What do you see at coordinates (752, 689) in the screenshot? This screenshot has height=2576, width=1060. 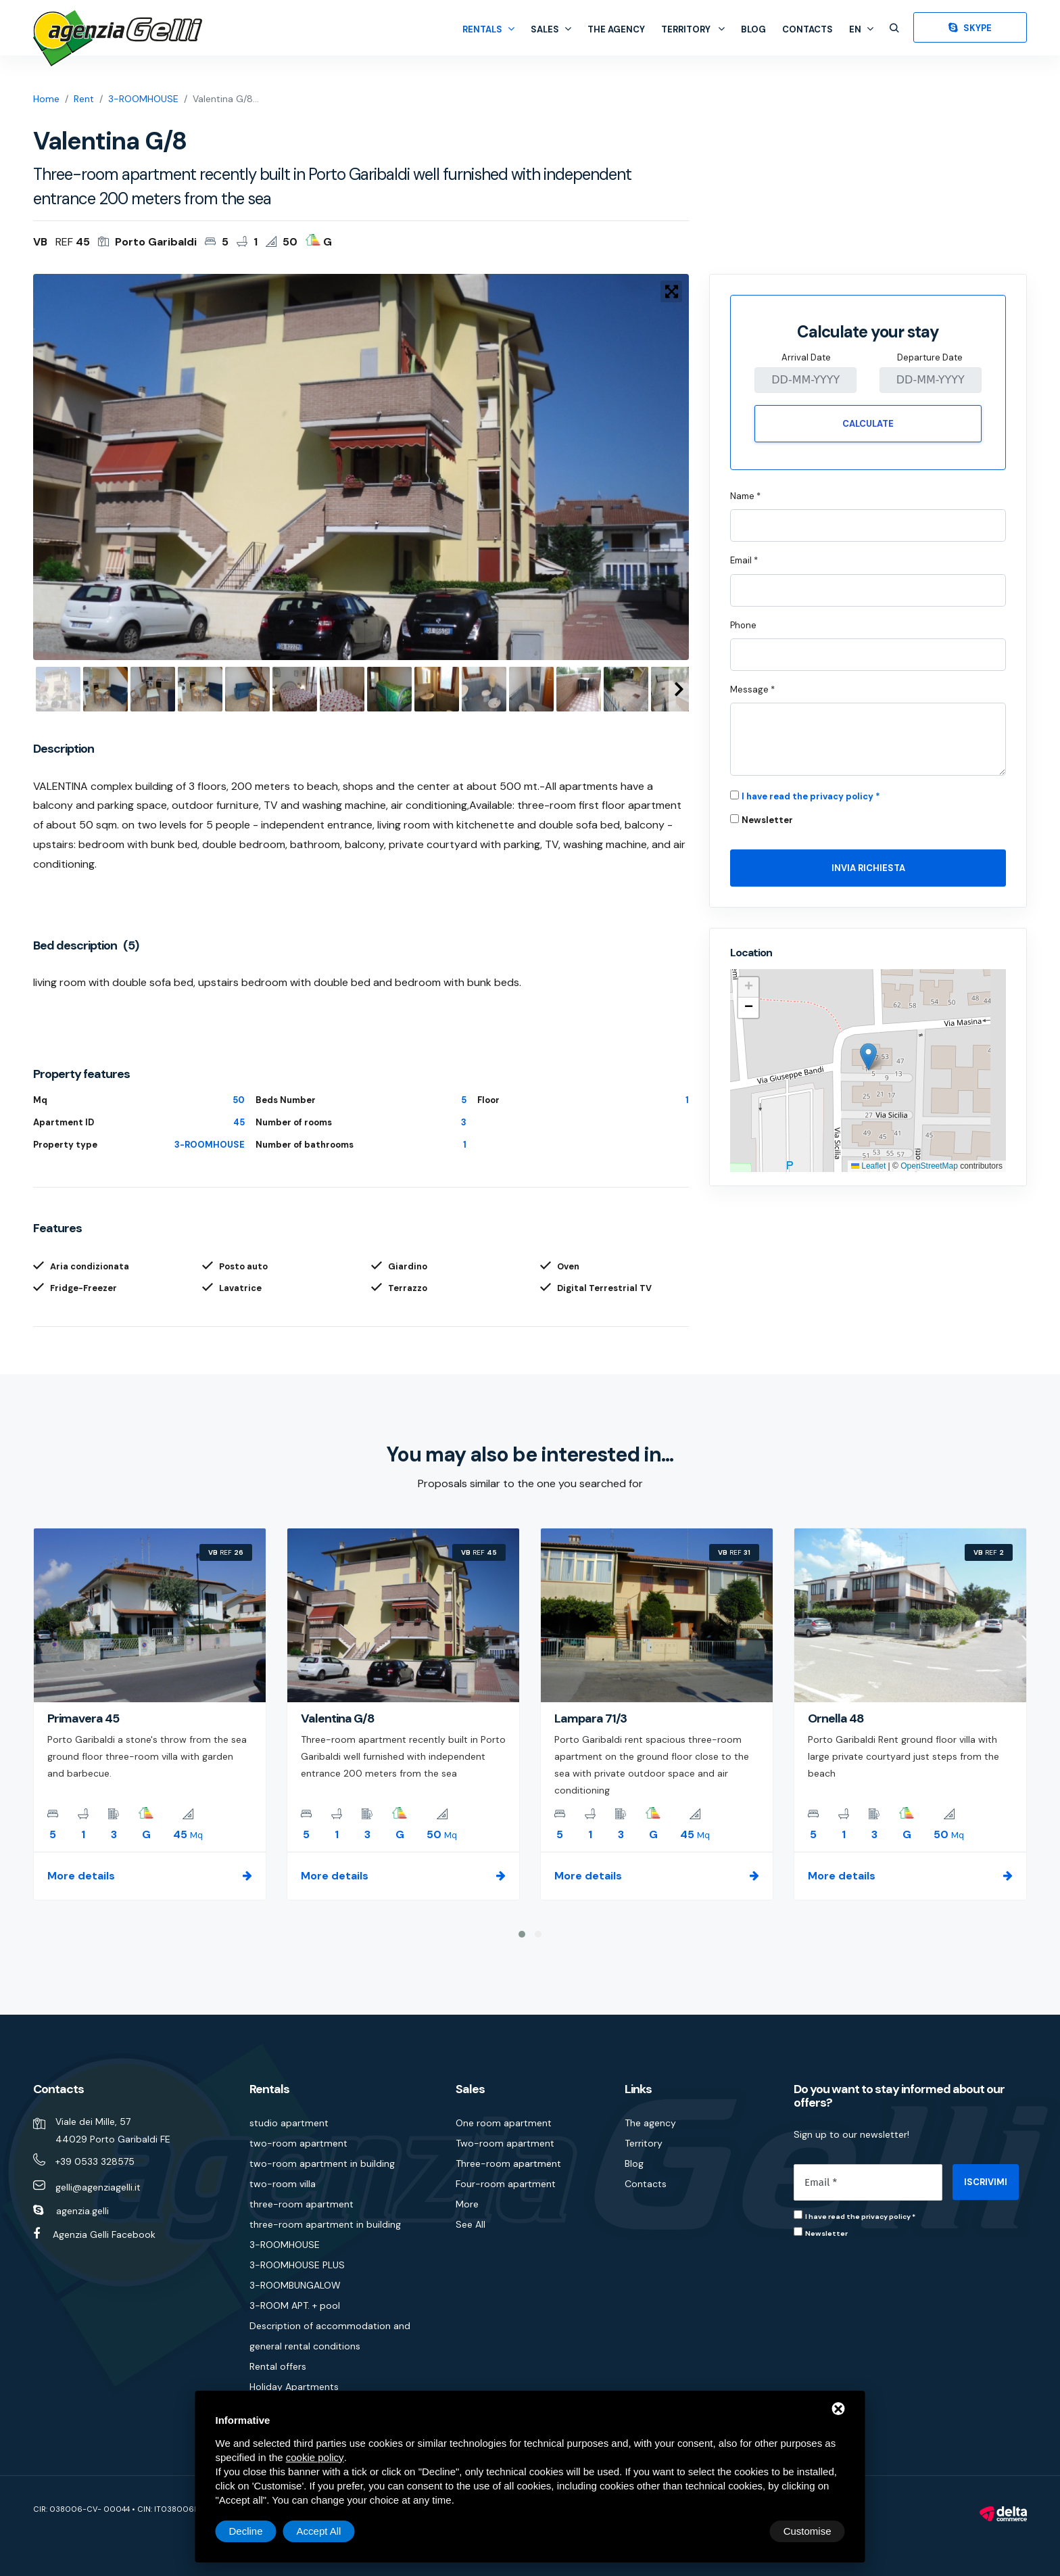 I see `Message *` at bounding box center [752, 689].